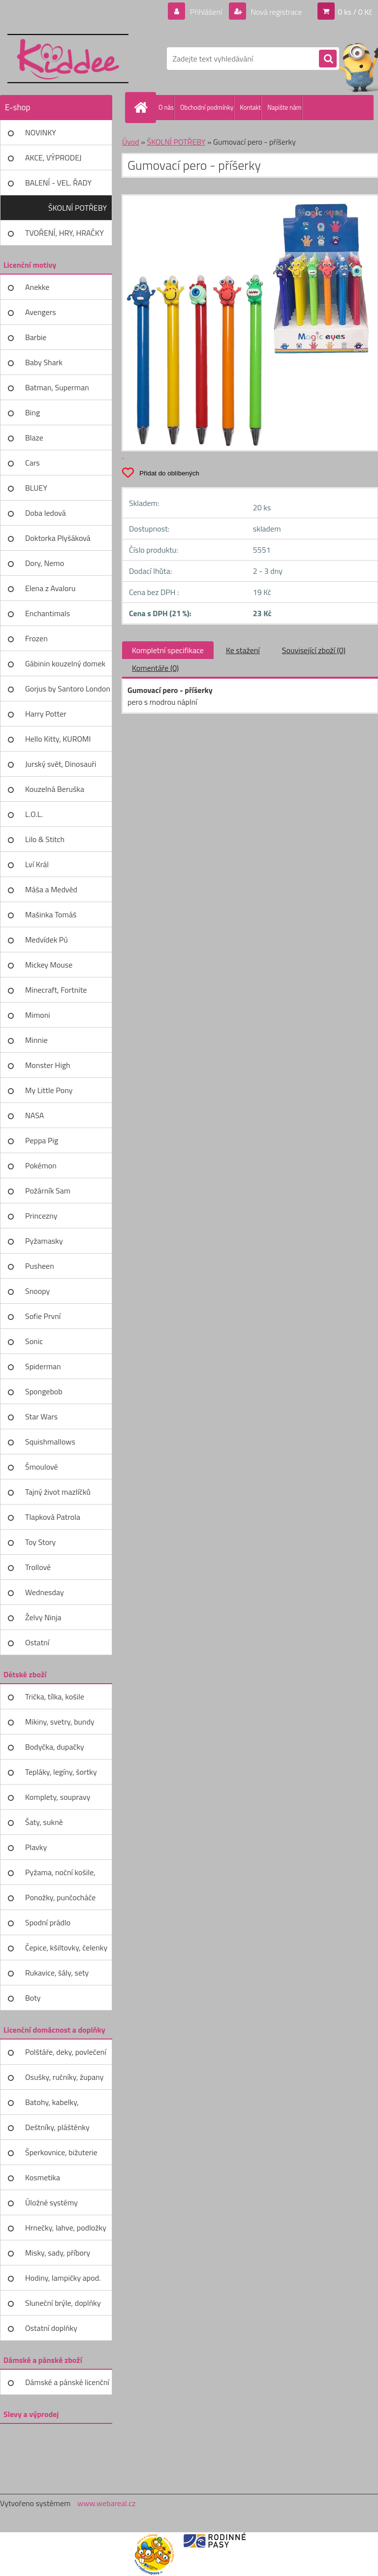 The image size is (378, 2576). I want to click on www.webareal.cz, so click(106, 2503).